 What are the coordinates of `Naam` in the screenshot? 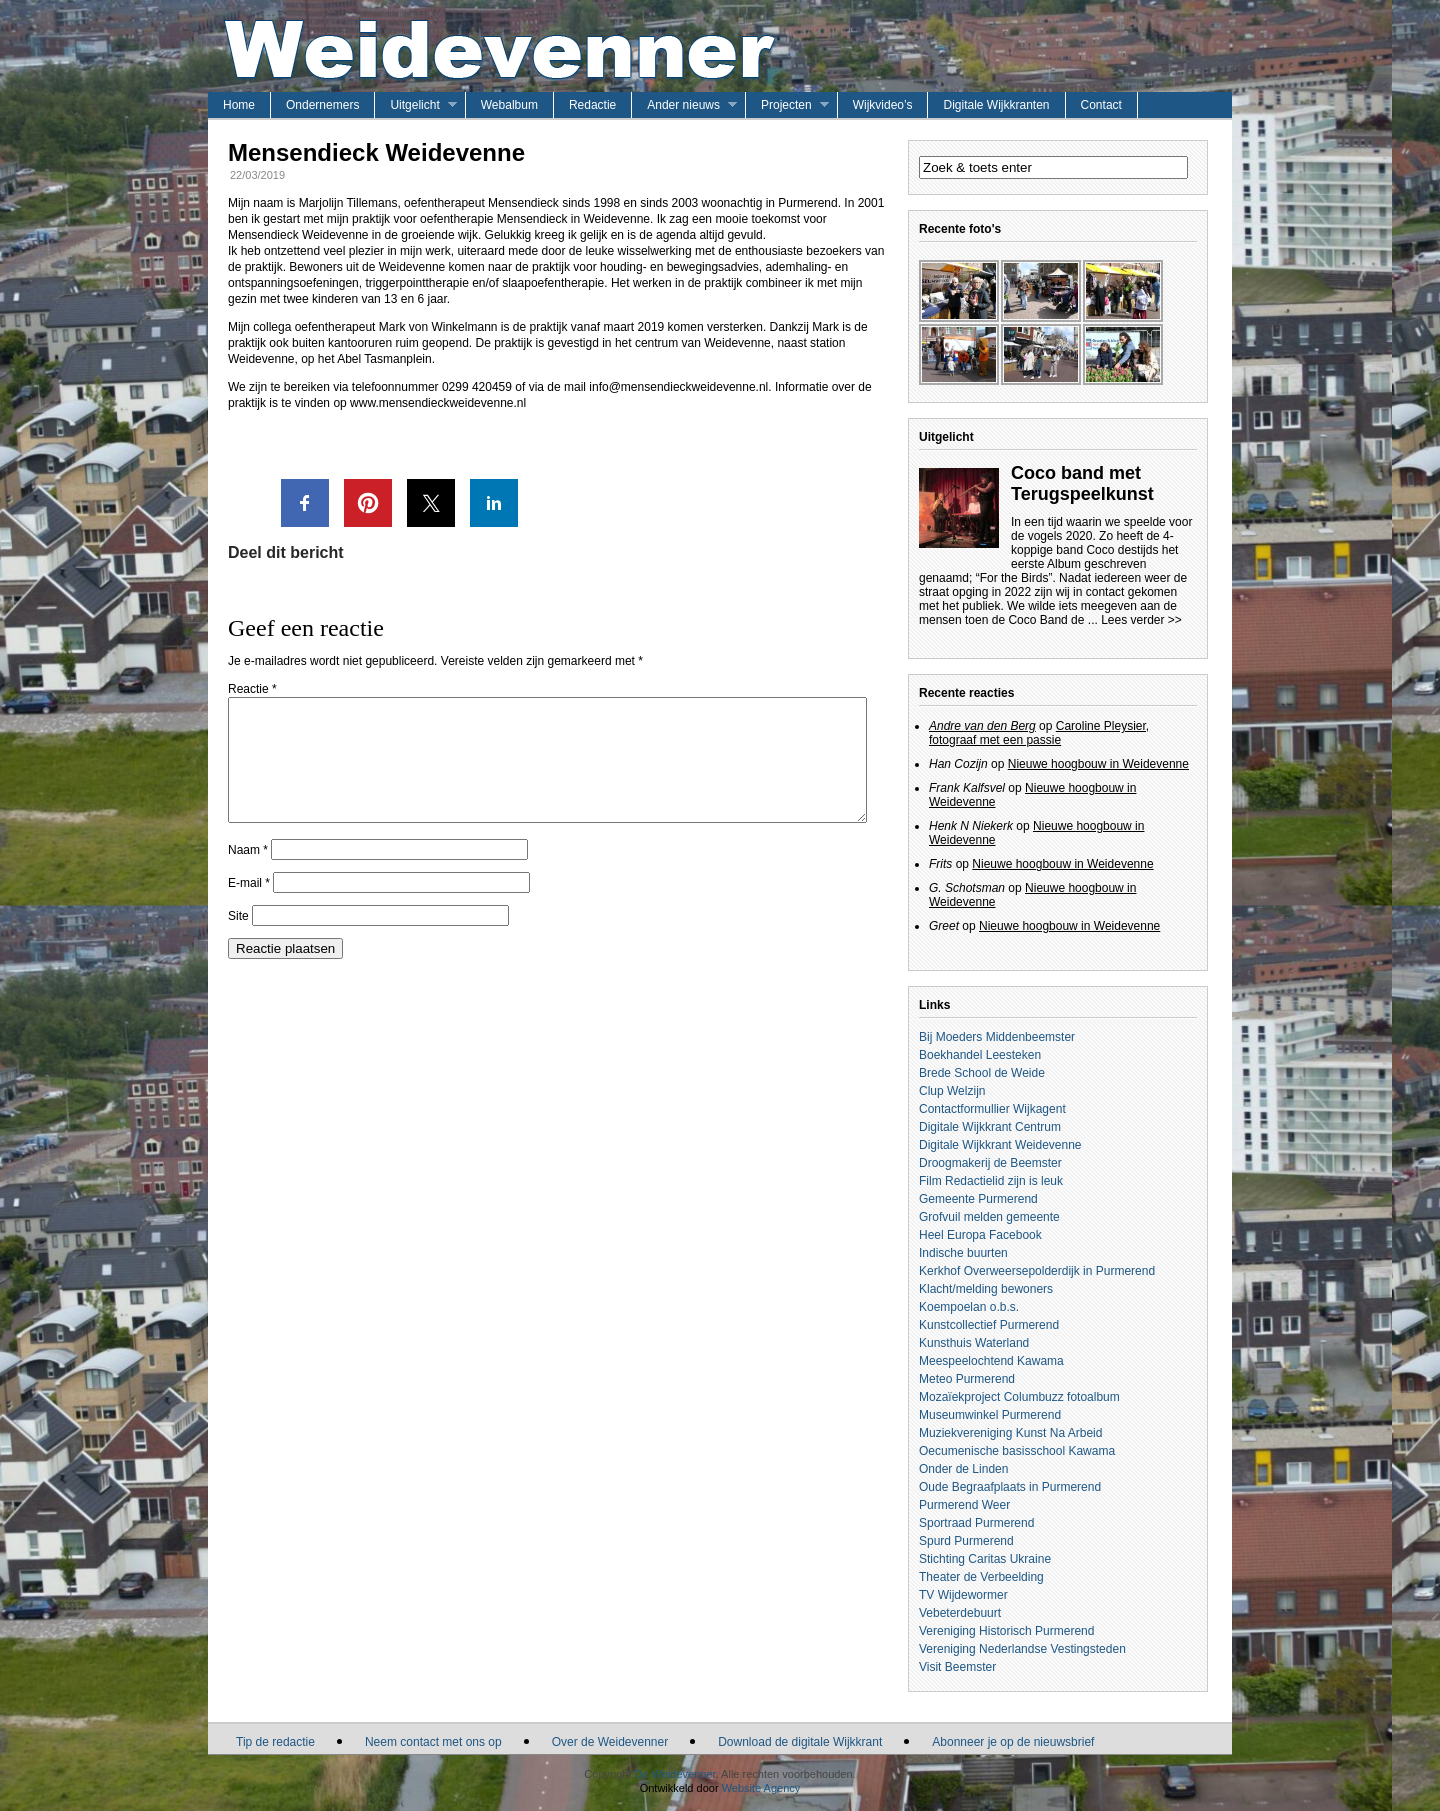 It's located at (248, 874).